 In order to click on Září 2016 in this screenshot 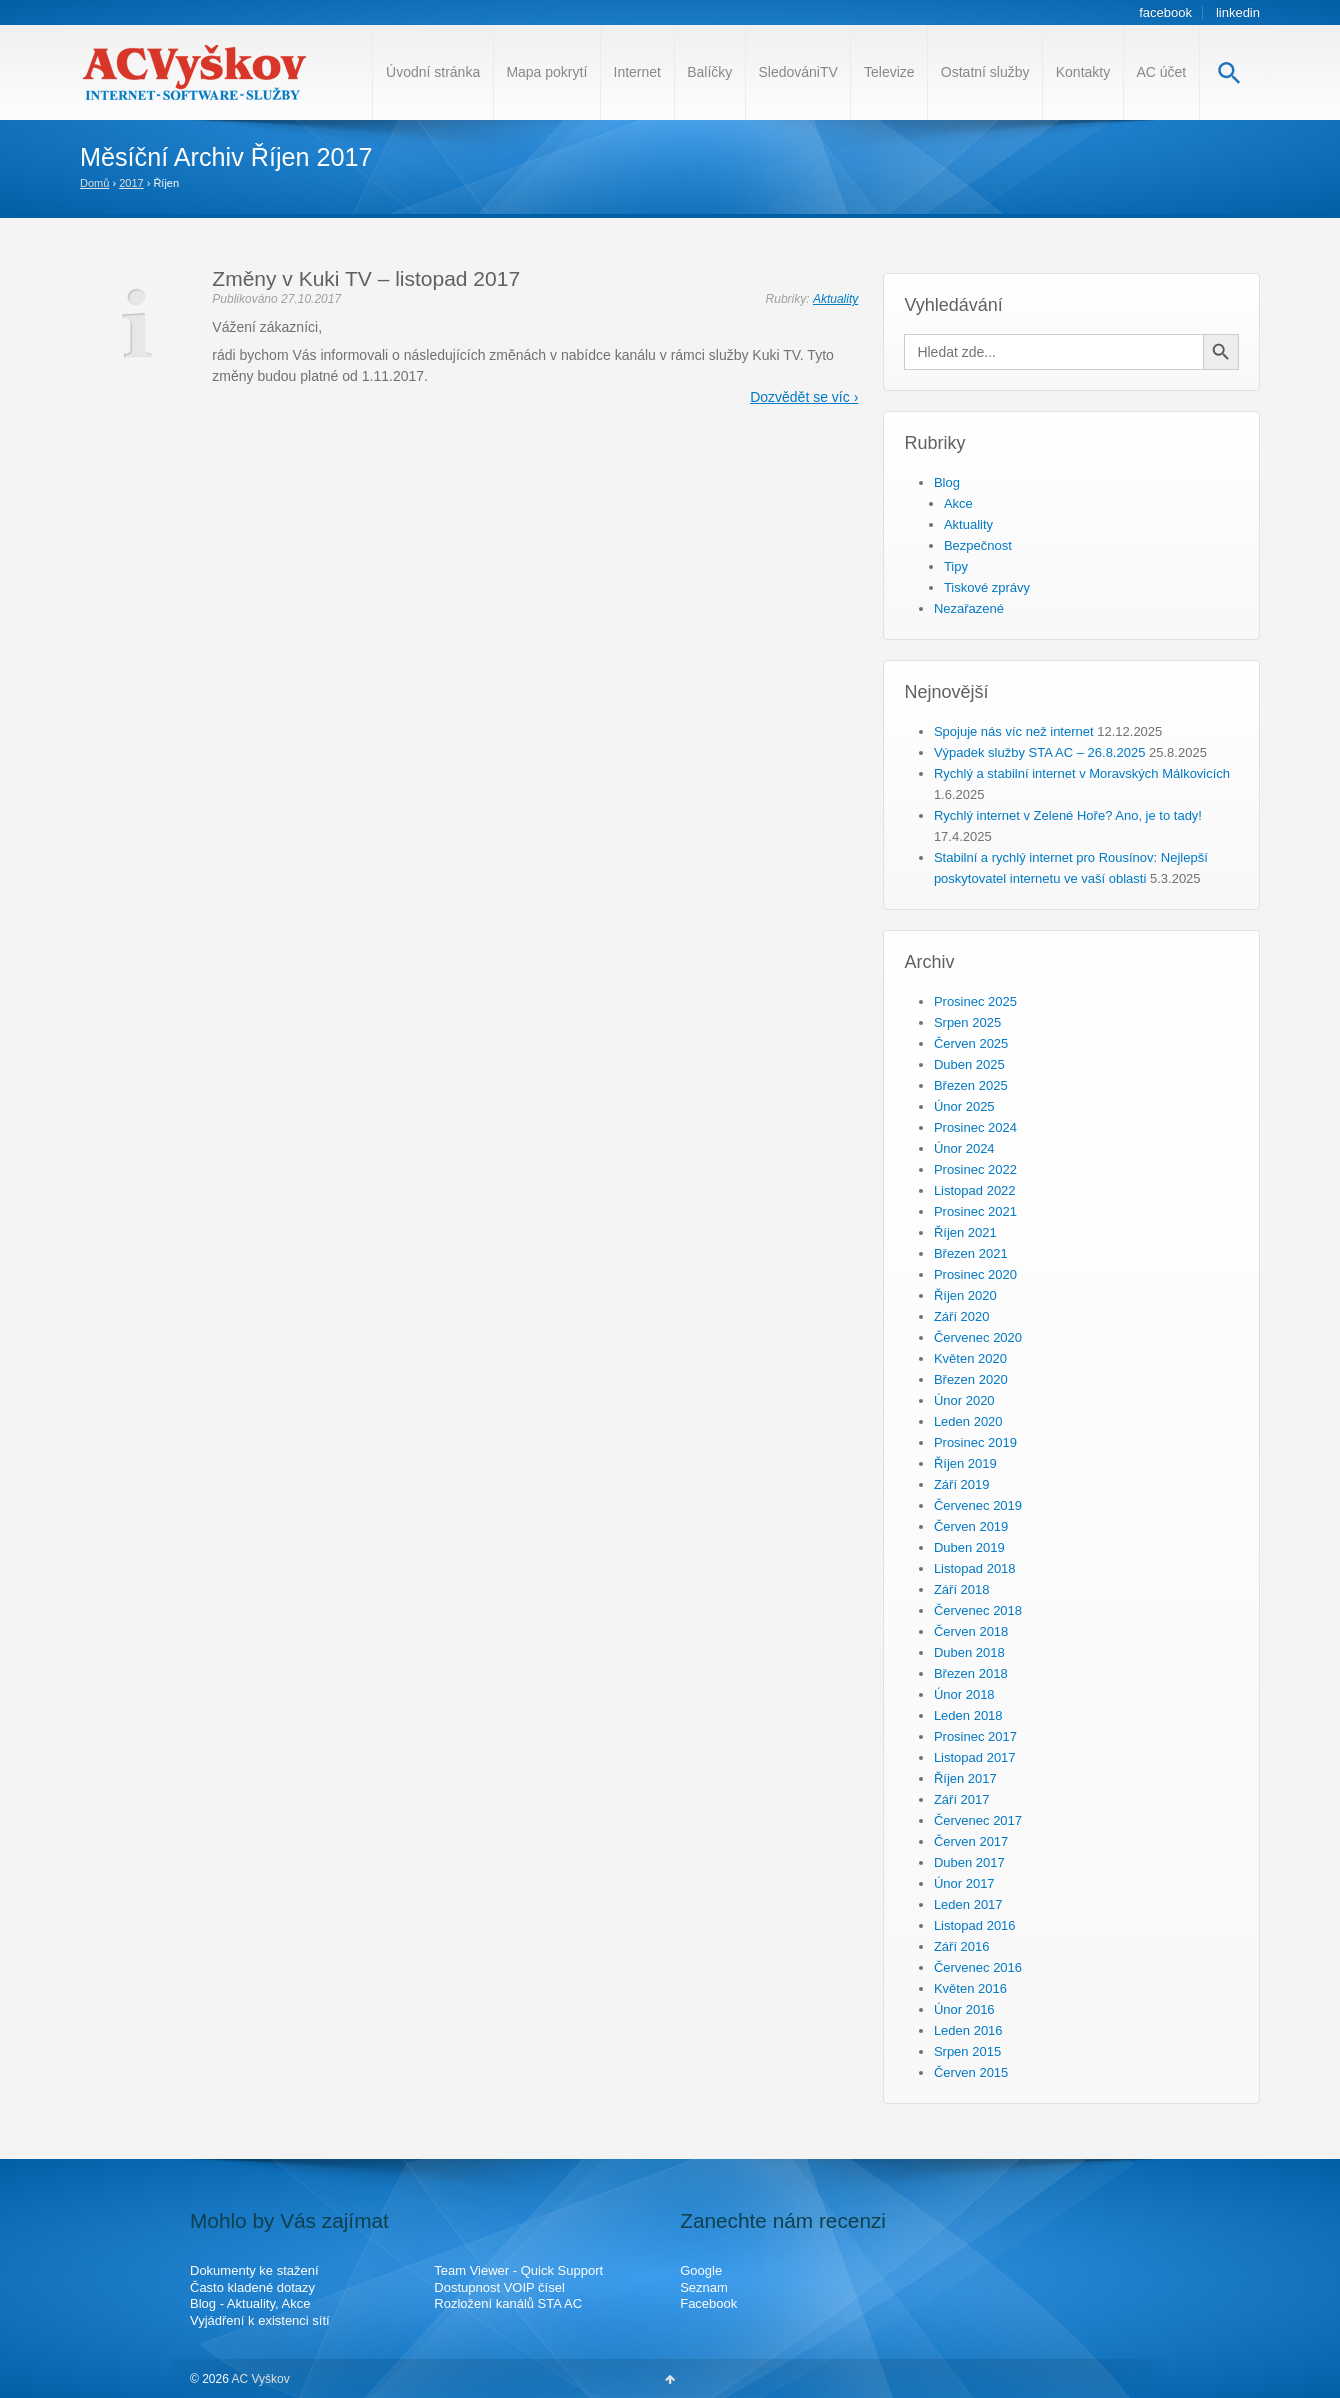, I will do `click(962, 1946)`.